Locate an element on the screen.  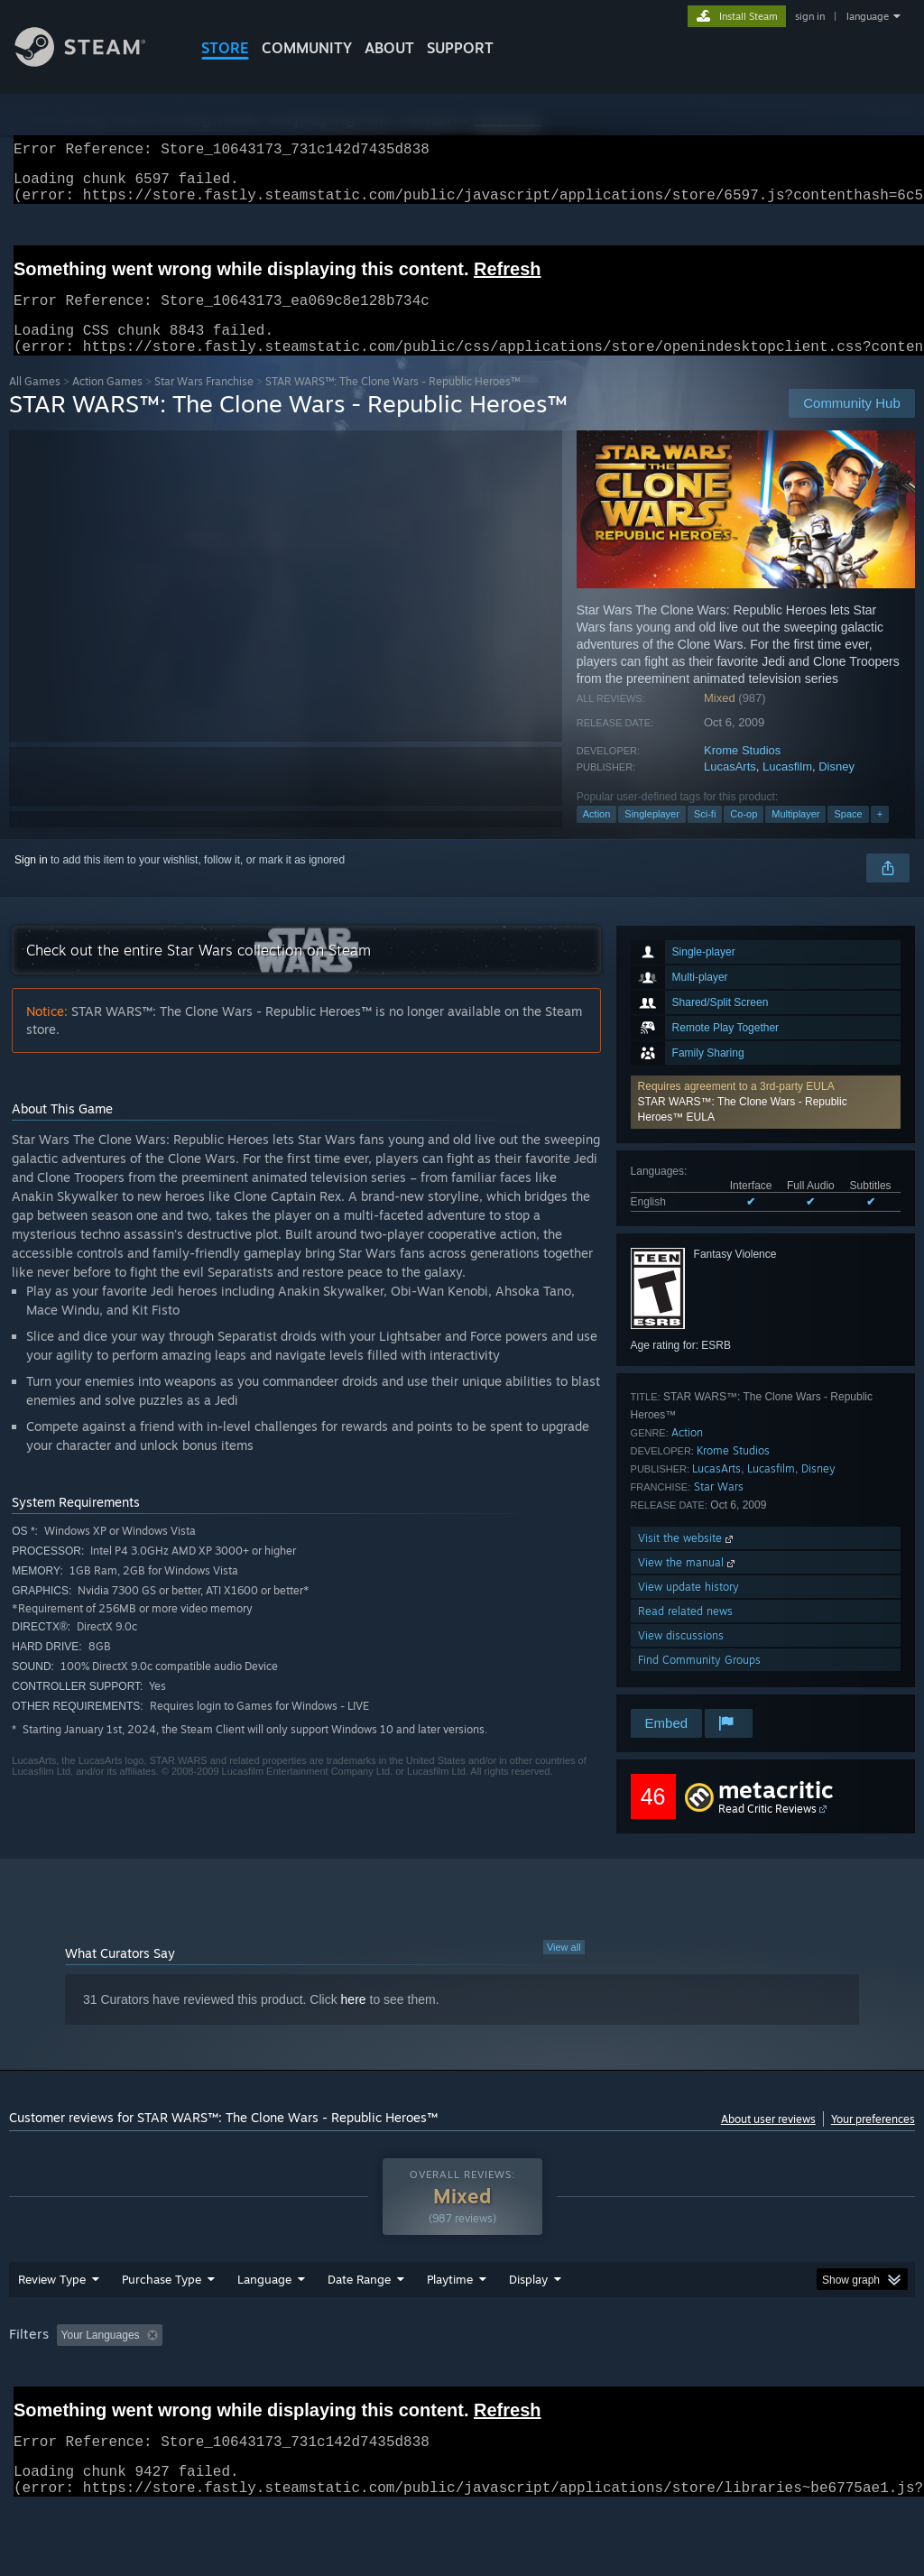
Operating System: [button] is located at coordinates (702, 2382).